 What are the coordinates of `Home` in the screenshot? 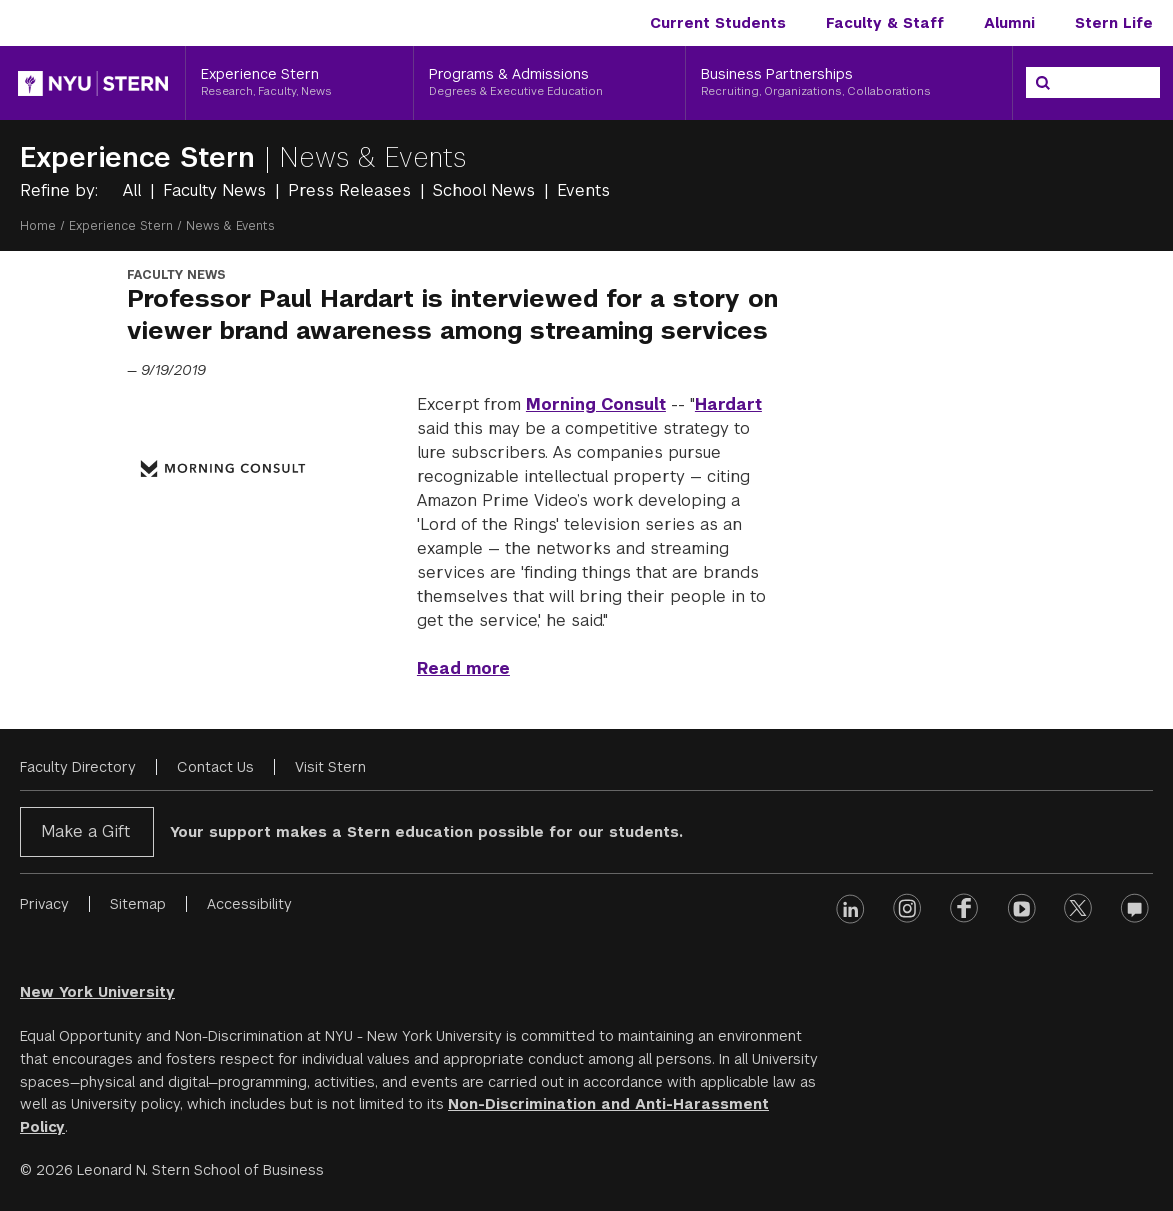 It's located at (38, 226).